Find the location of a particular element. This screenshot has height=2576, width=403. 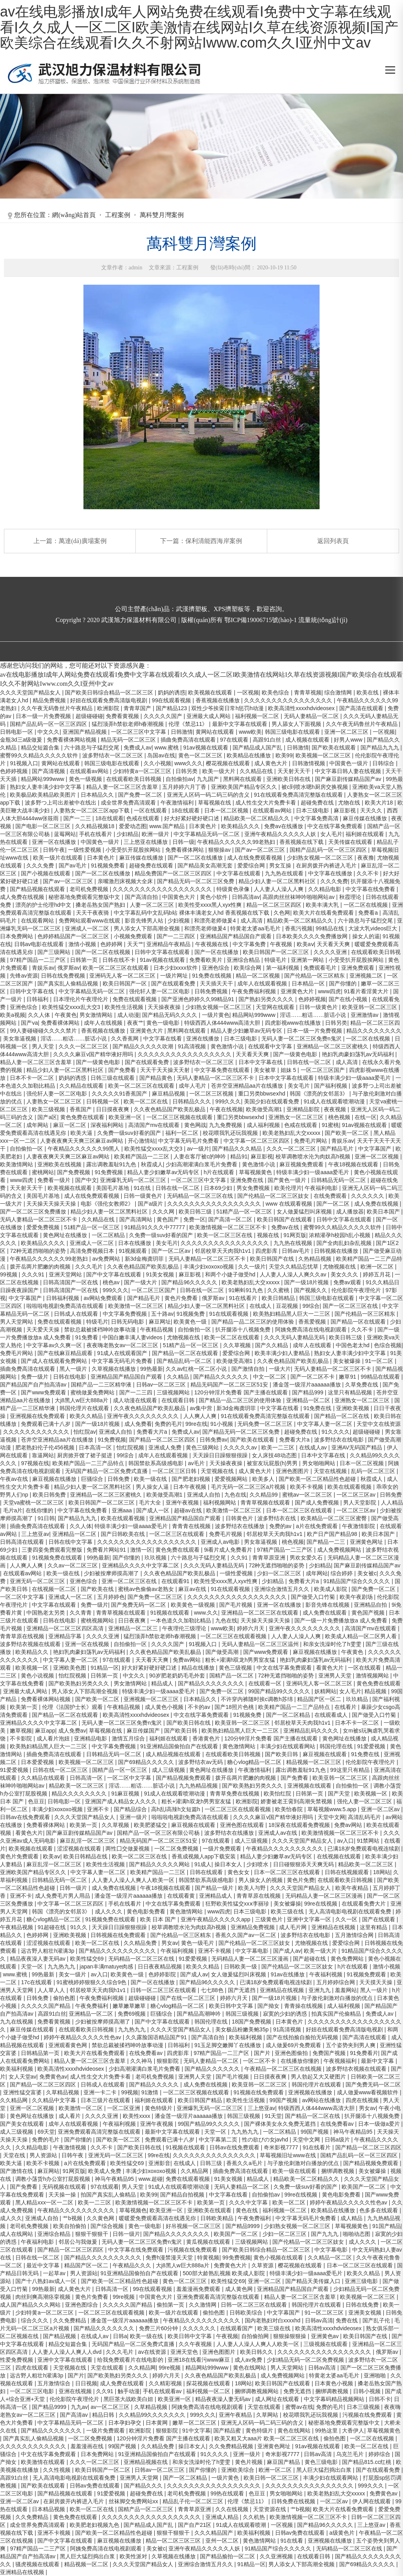

少妇一区二区三区 is located at coordinates (280, 1573).